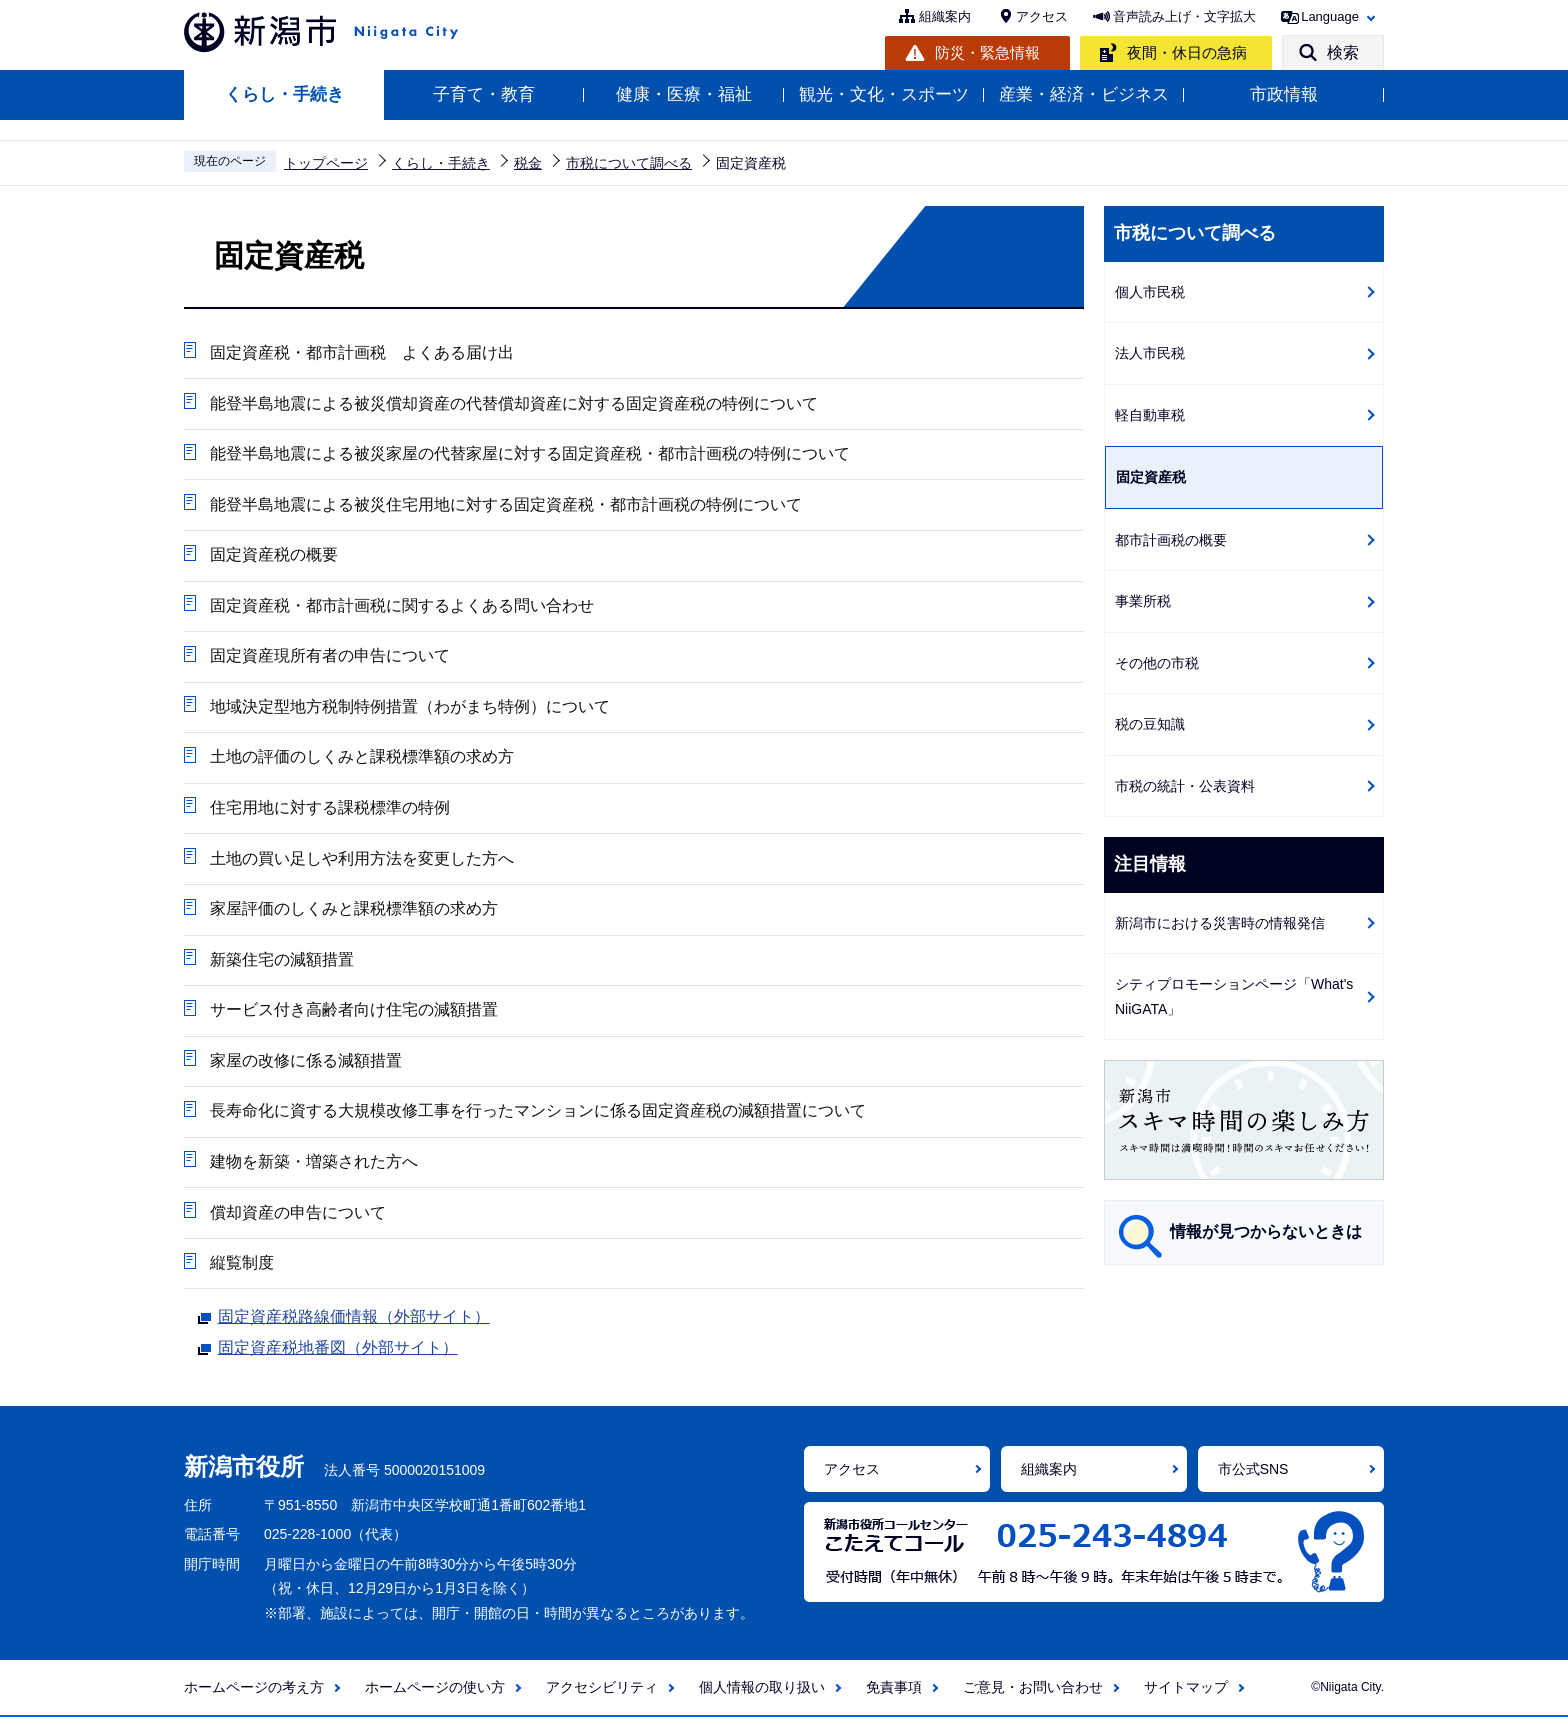  I want to click on 個人市民税, so click(1150, 292).